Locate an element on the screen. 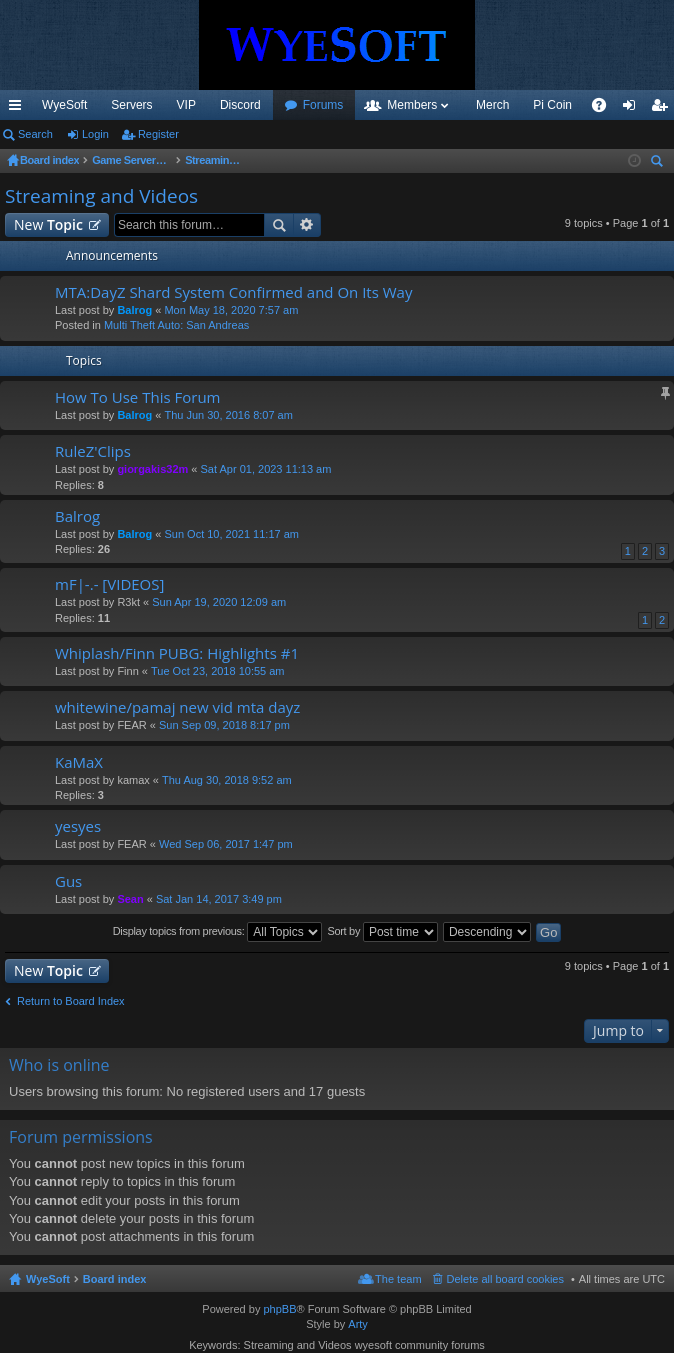 Image resolution: width=674 pixels, height=1353 pixels. Register [menuitem] is located at coordinates (663, 109).